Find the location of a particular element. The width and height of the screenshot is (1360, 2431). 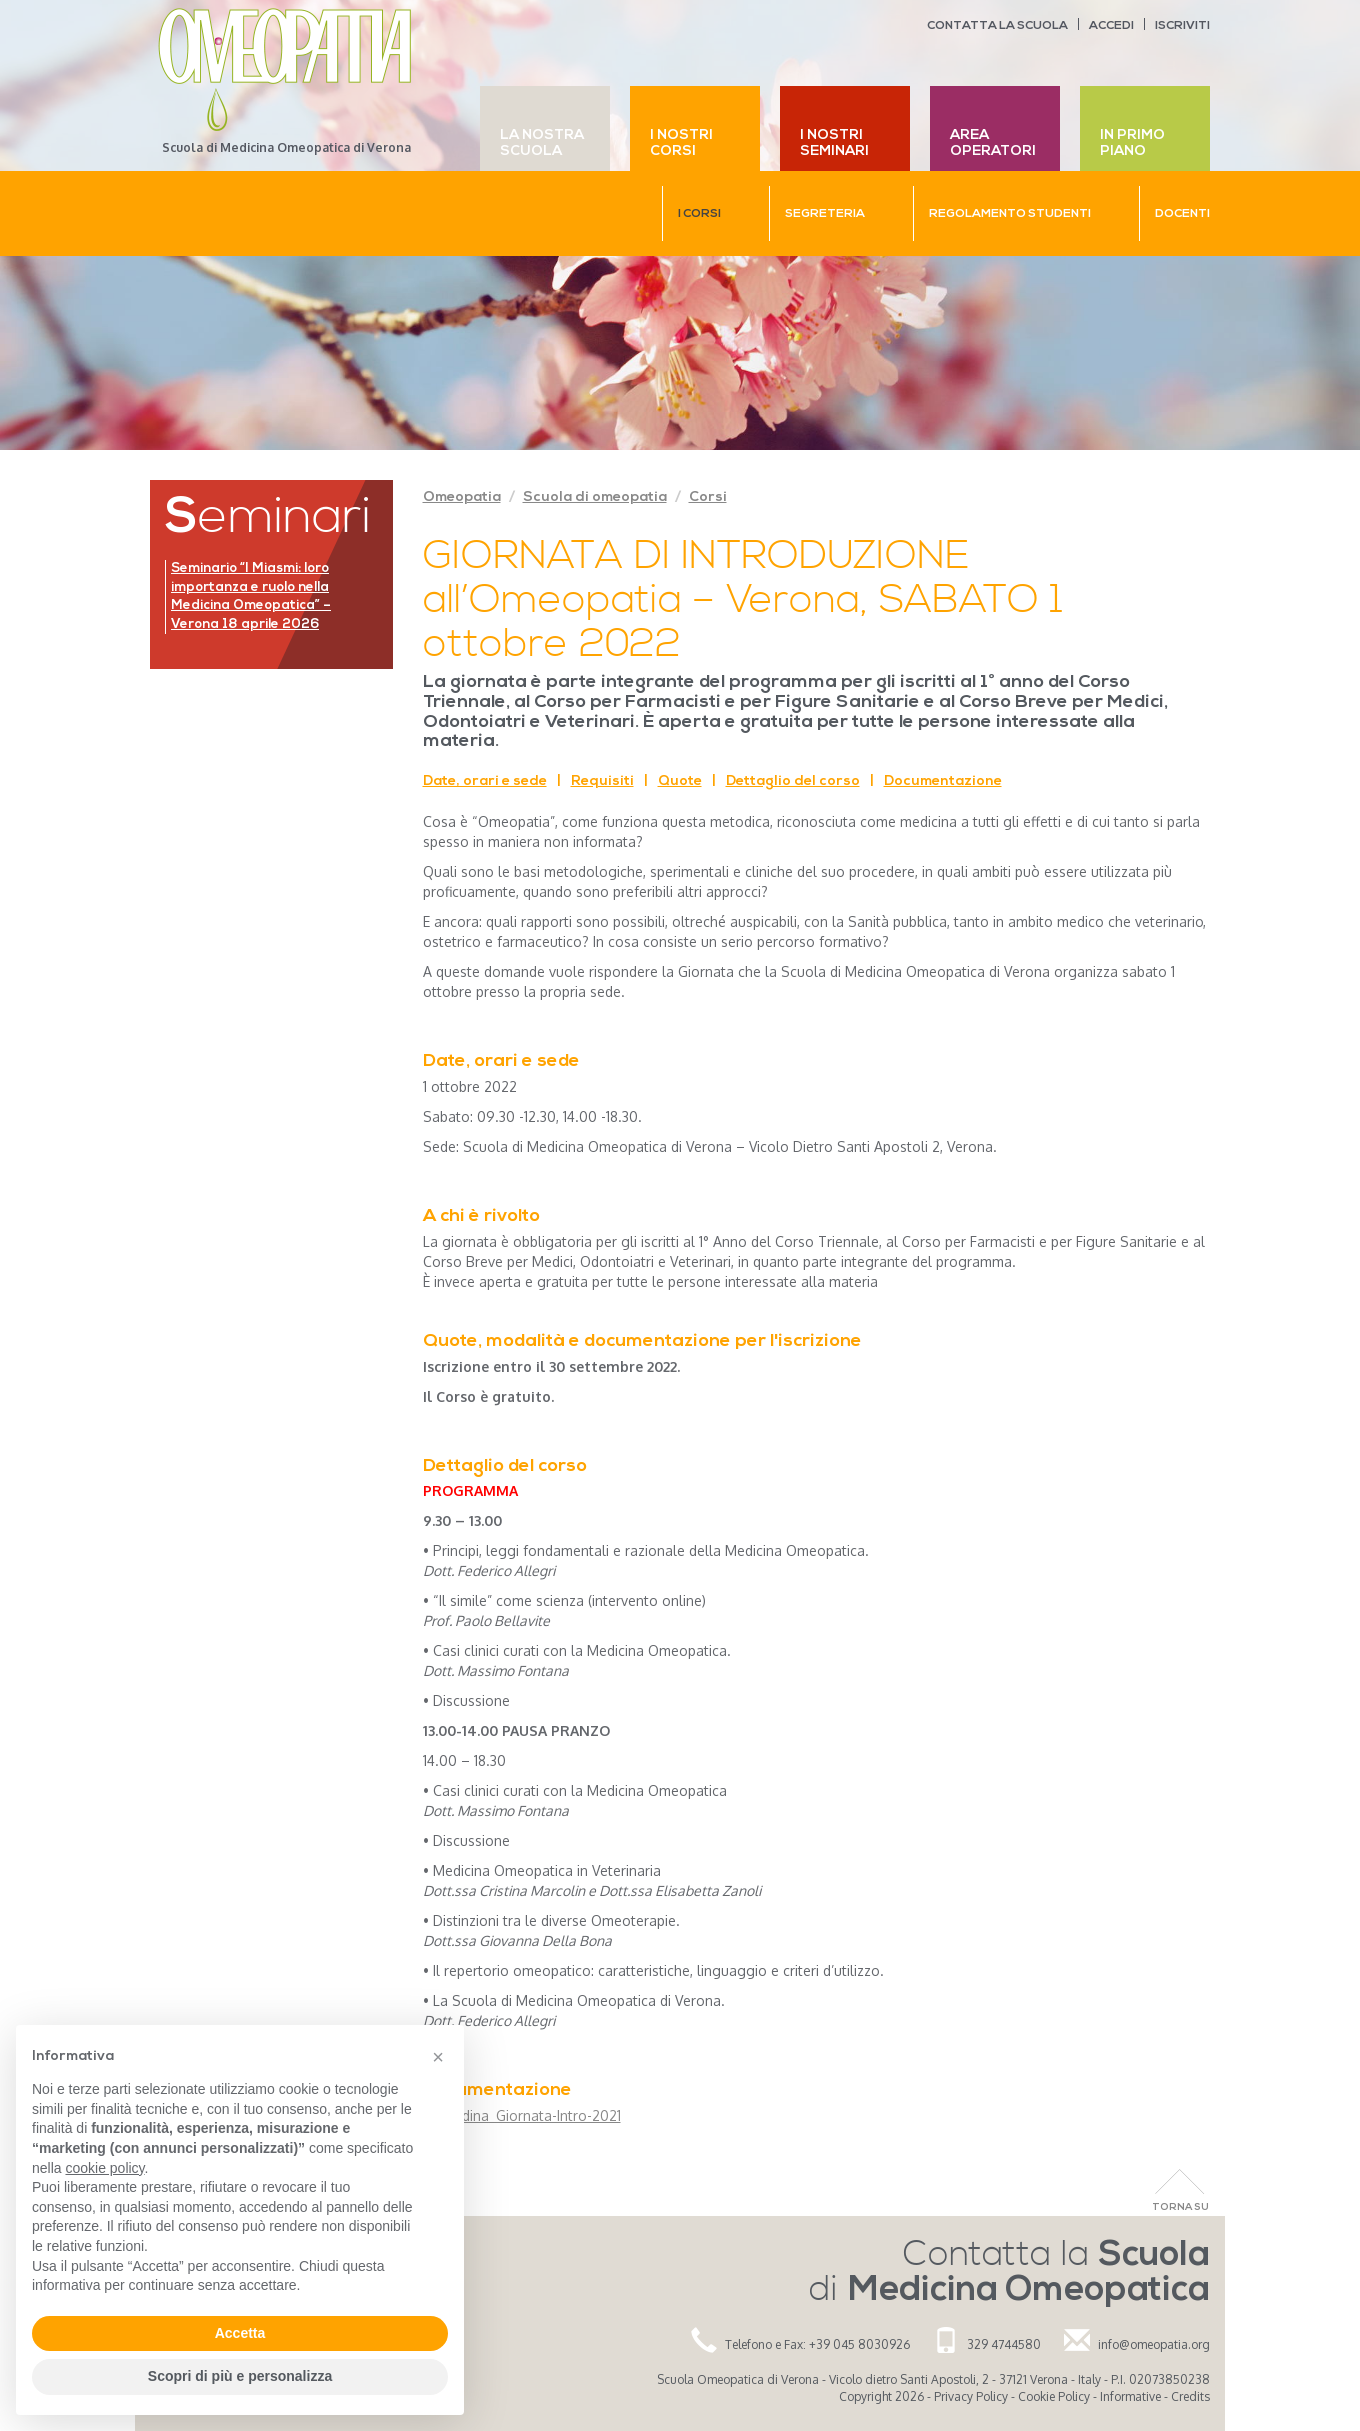

Informative is located at coordinates (1130, 2396).